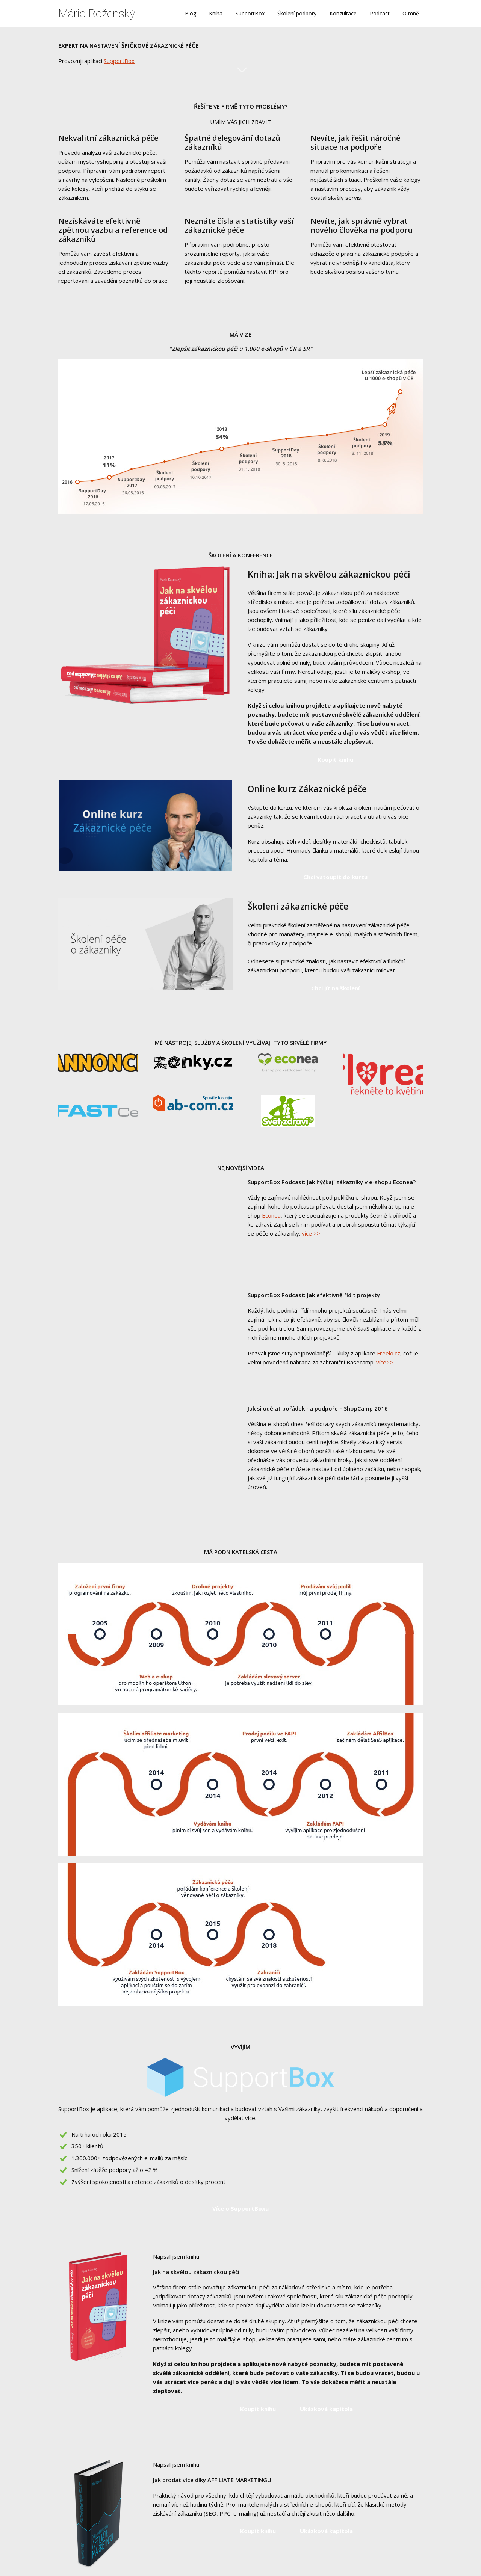  What do you see at coordinates (384, 1362) in the screenshot?
I see `více>>` at bounding box center [384, 1362].